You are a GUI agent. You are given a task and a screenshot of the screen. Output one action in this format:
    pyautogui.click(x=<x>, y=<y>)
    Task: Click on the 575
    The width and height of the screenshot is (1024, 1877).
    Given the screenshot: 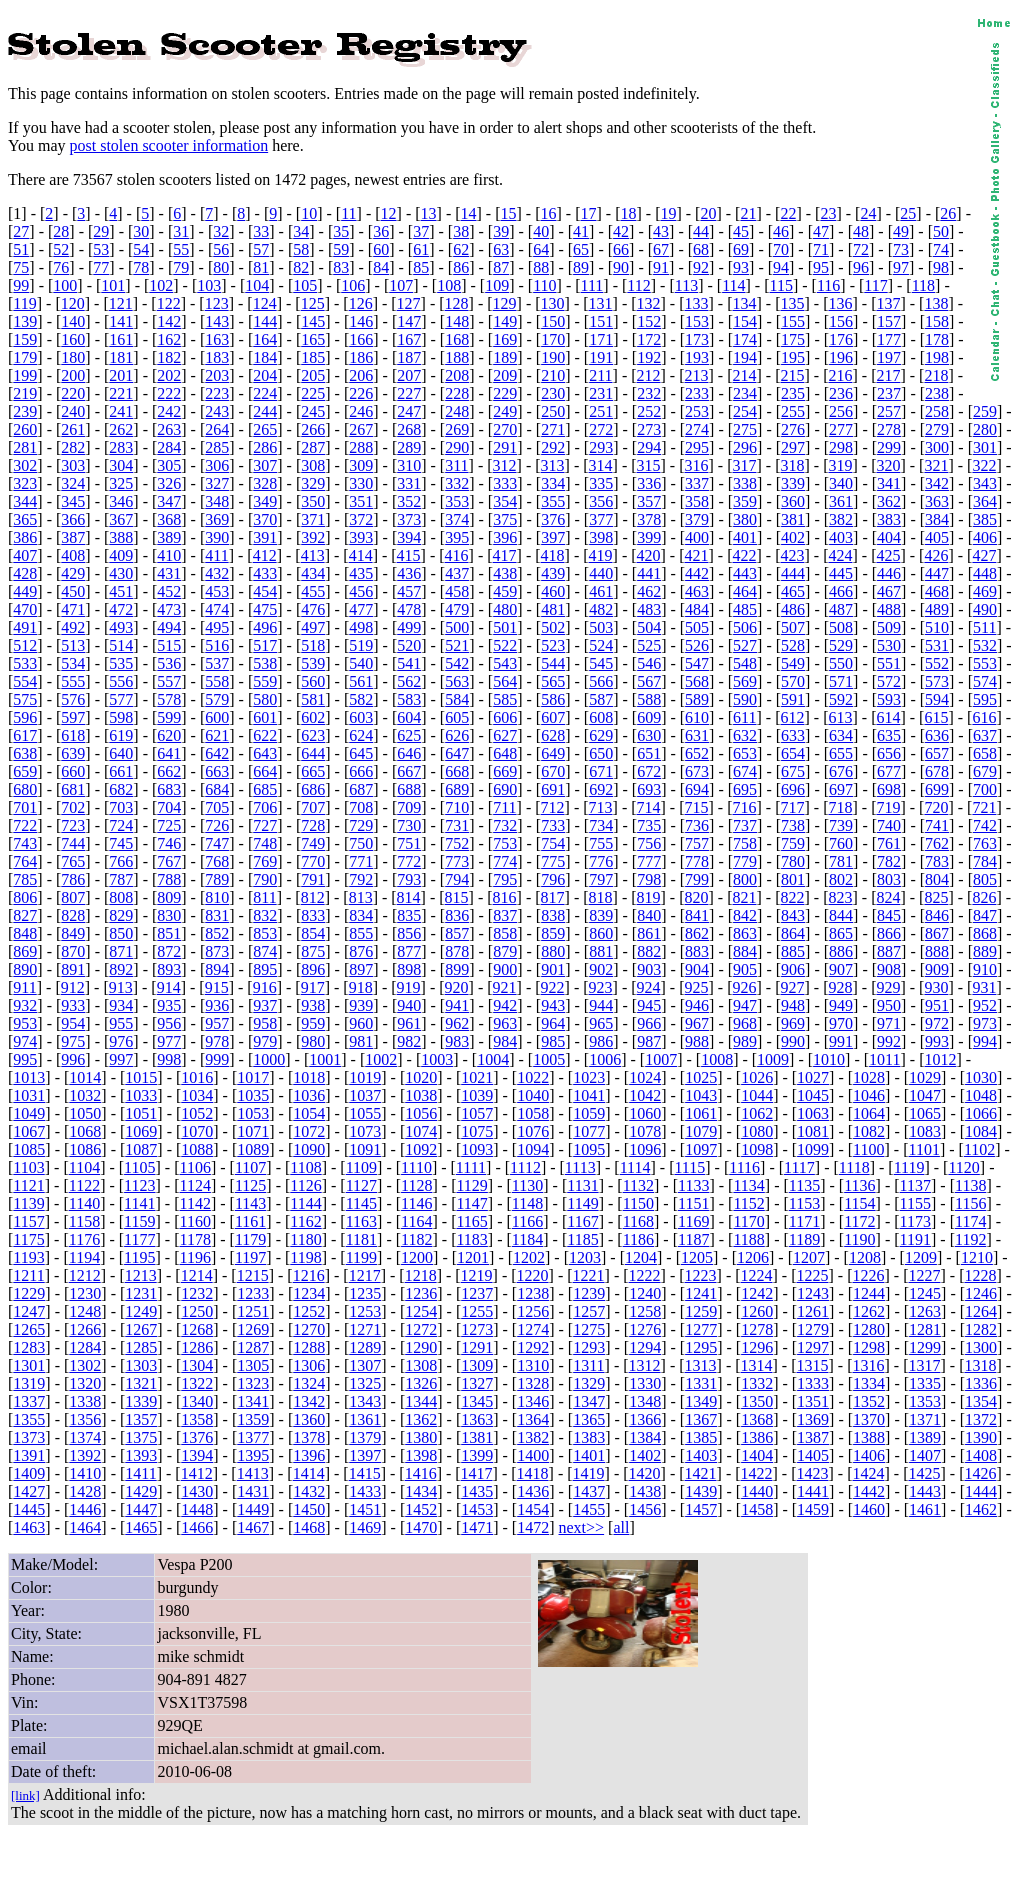 What is the action you would take?
    pyautogui.click(x=25, y=699)
    